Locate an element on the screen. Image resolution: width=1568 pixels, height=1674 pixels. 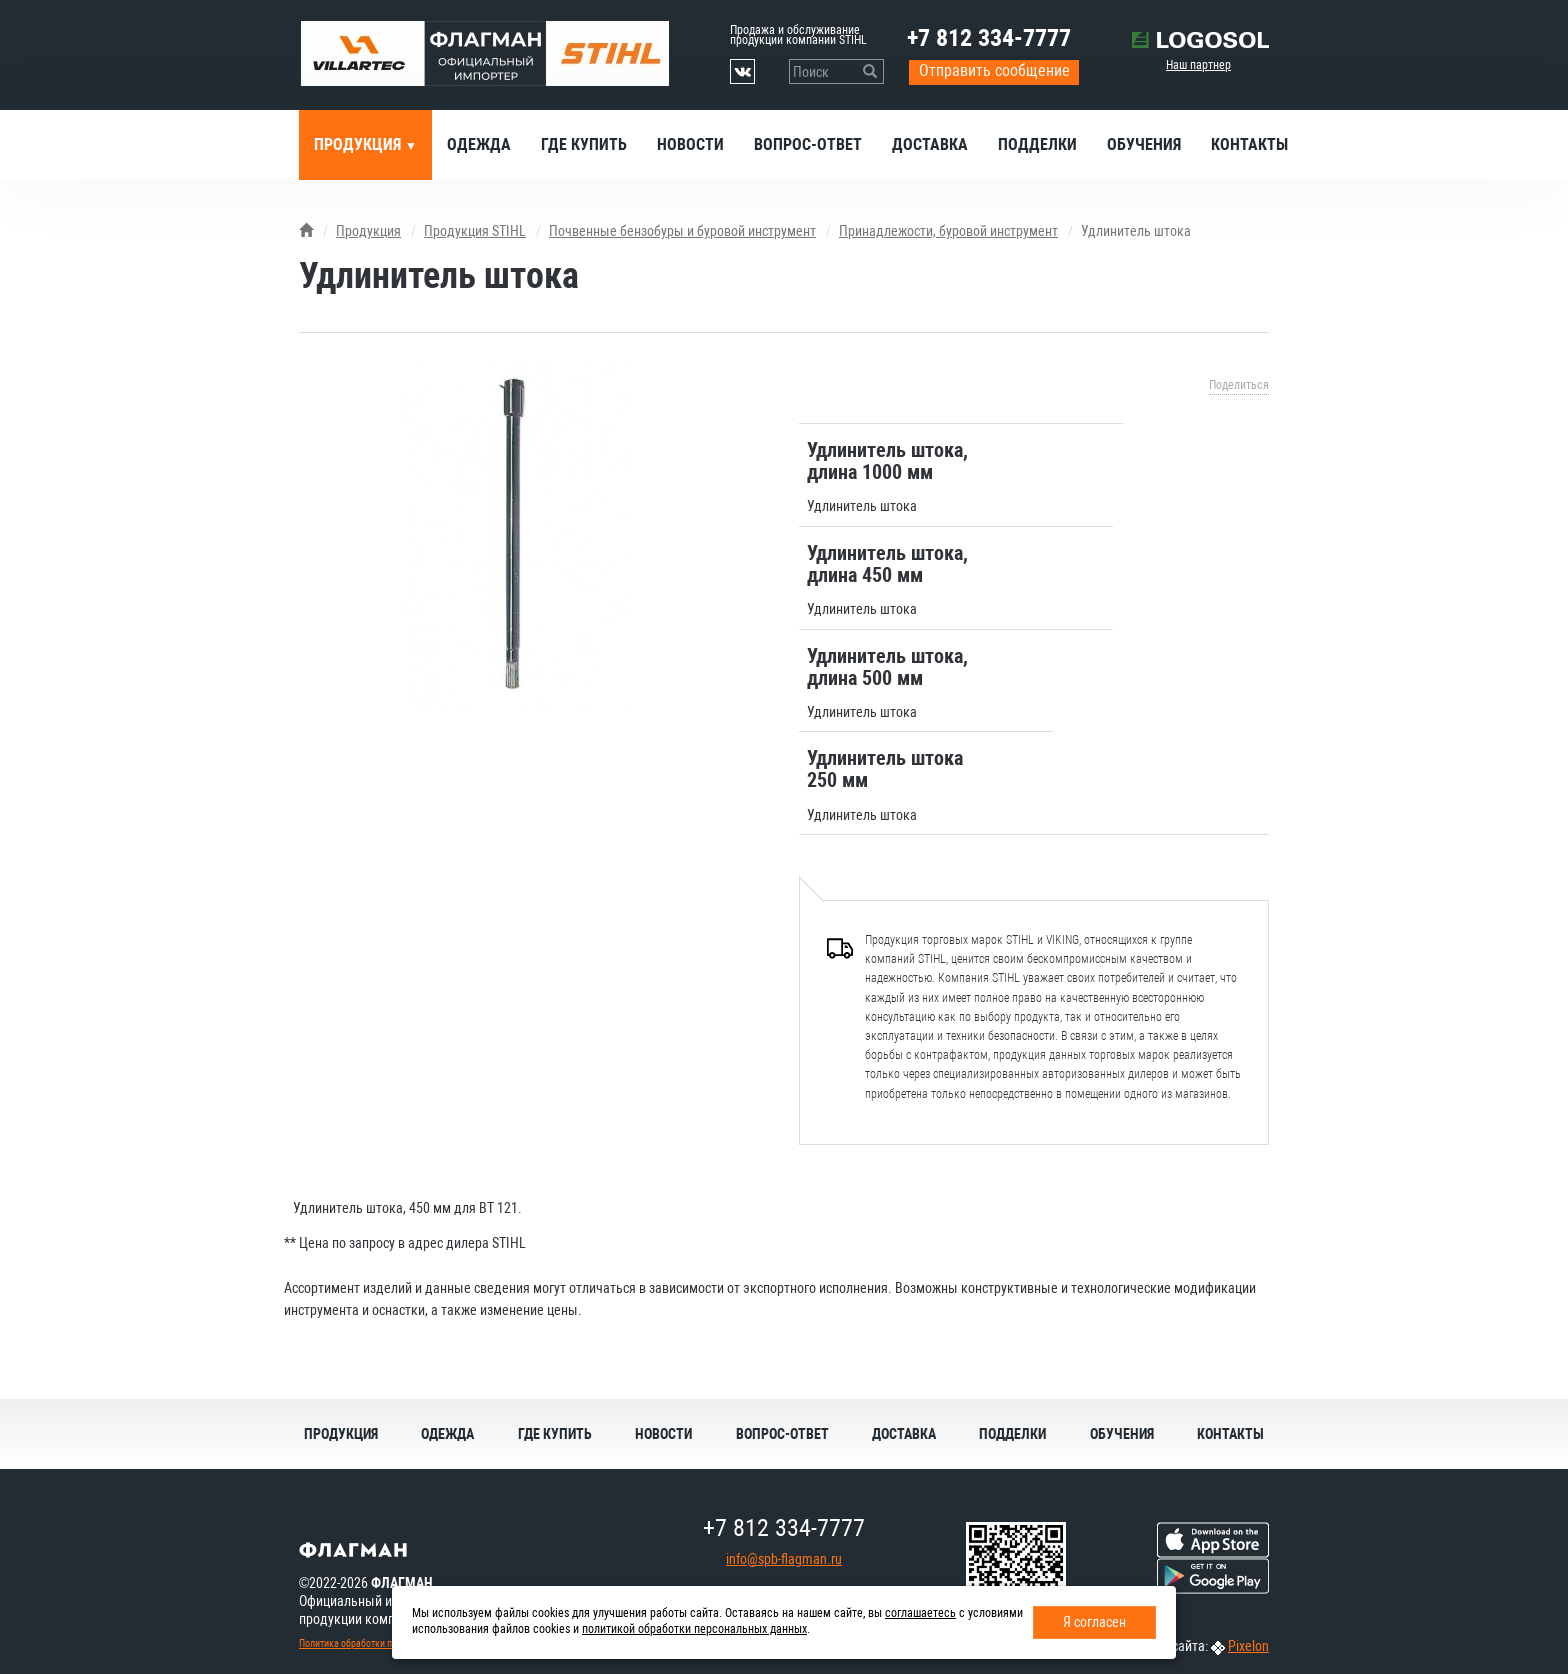
Продукция is located at coordinates (359, 144).